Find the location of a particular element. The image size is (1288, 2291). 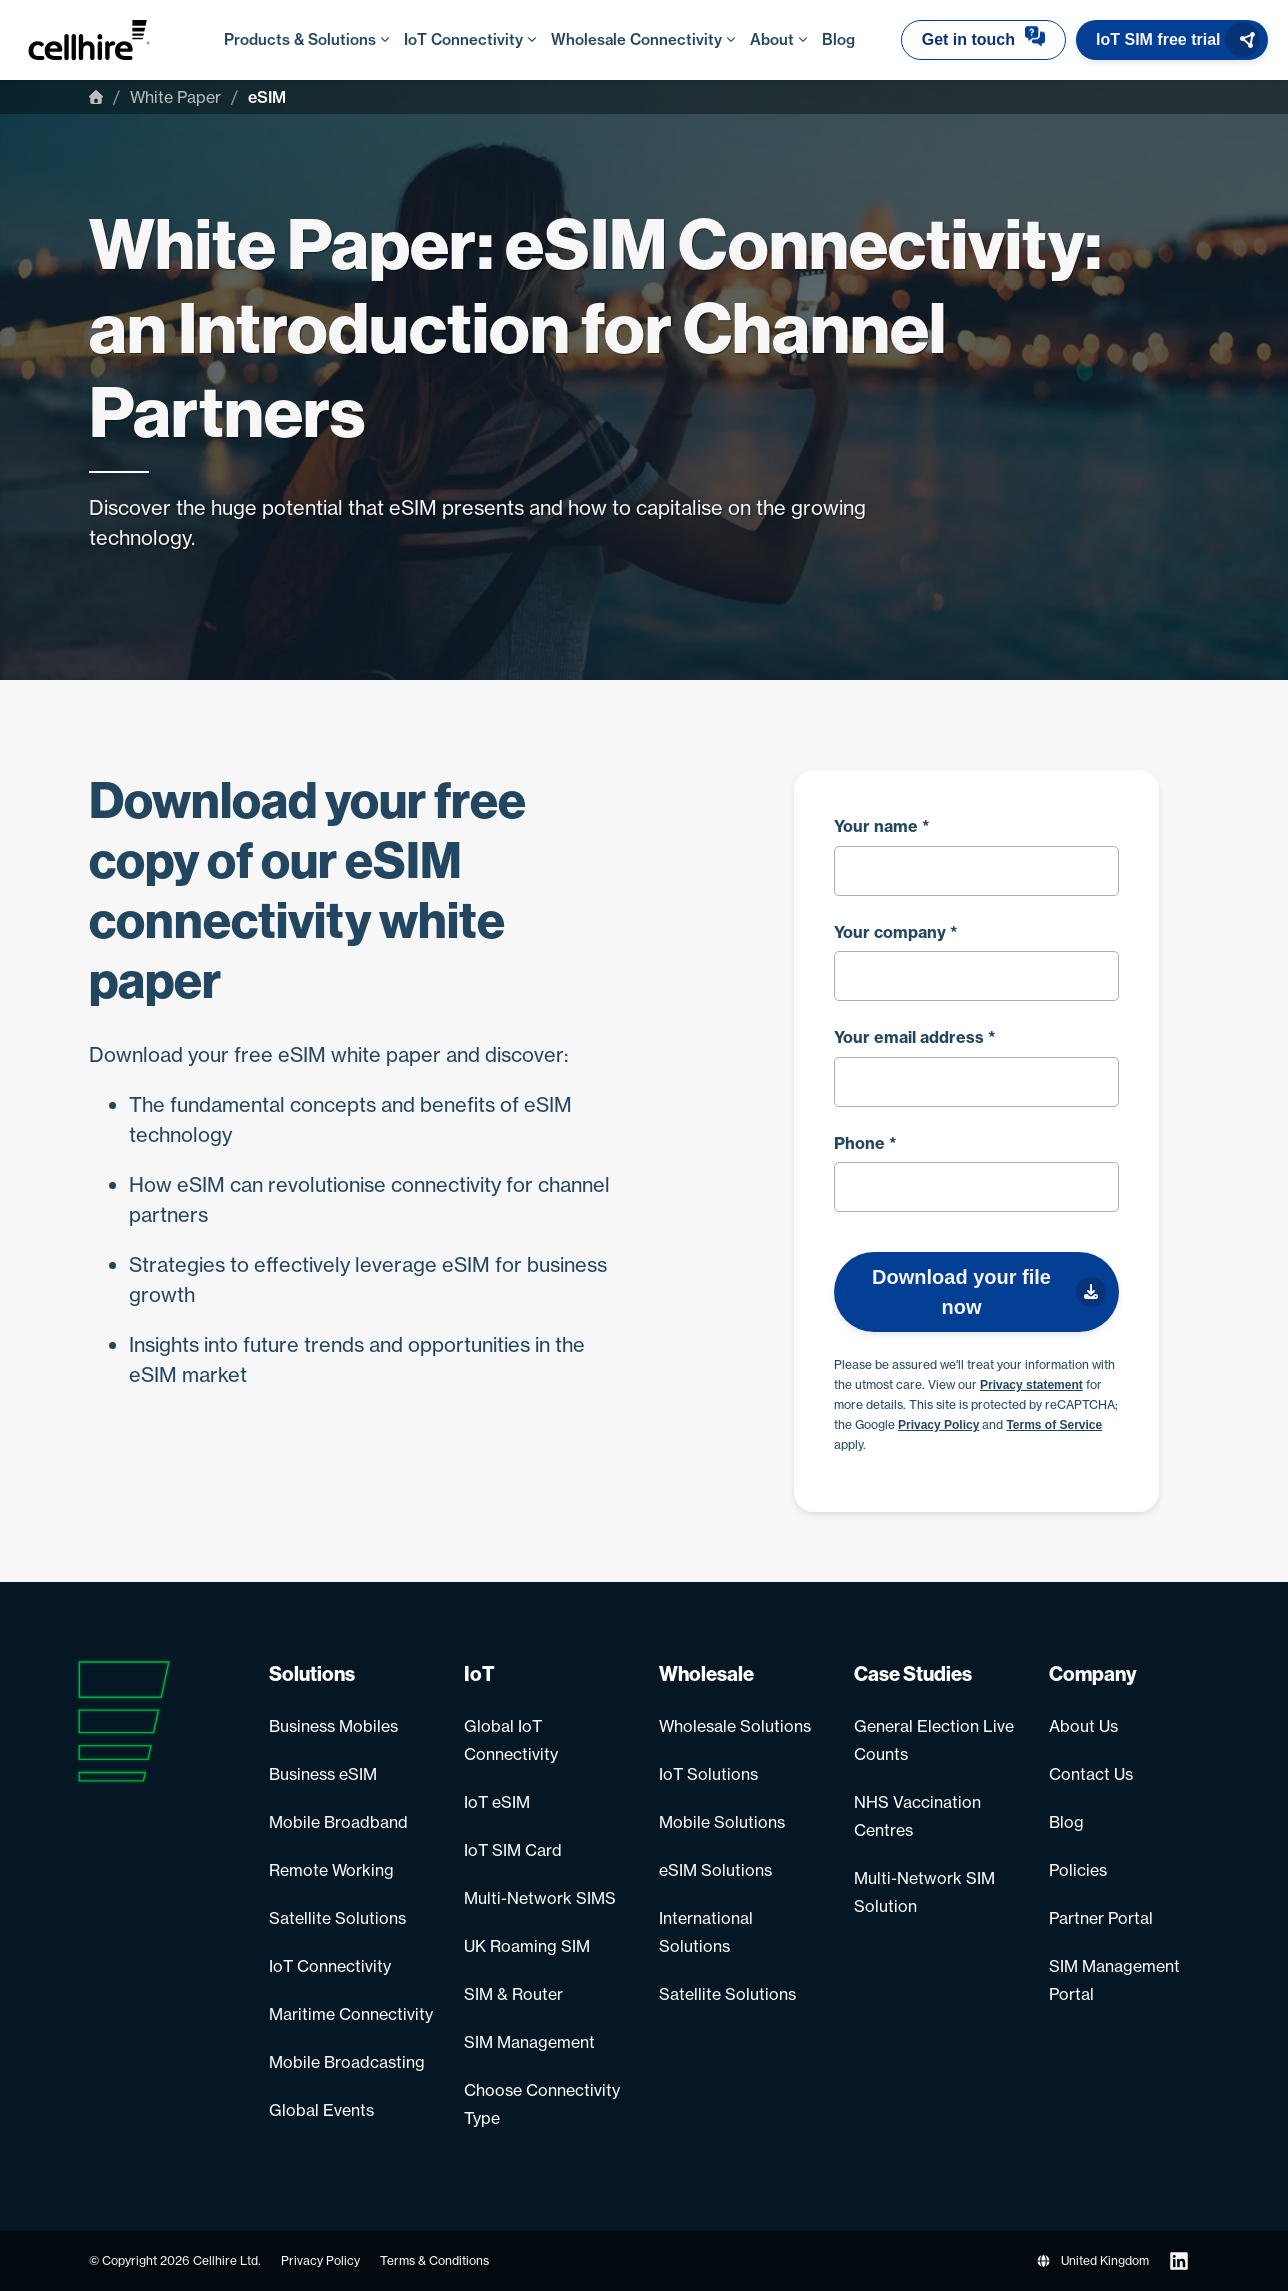

Your email address is located at coordinates (915, 1037).